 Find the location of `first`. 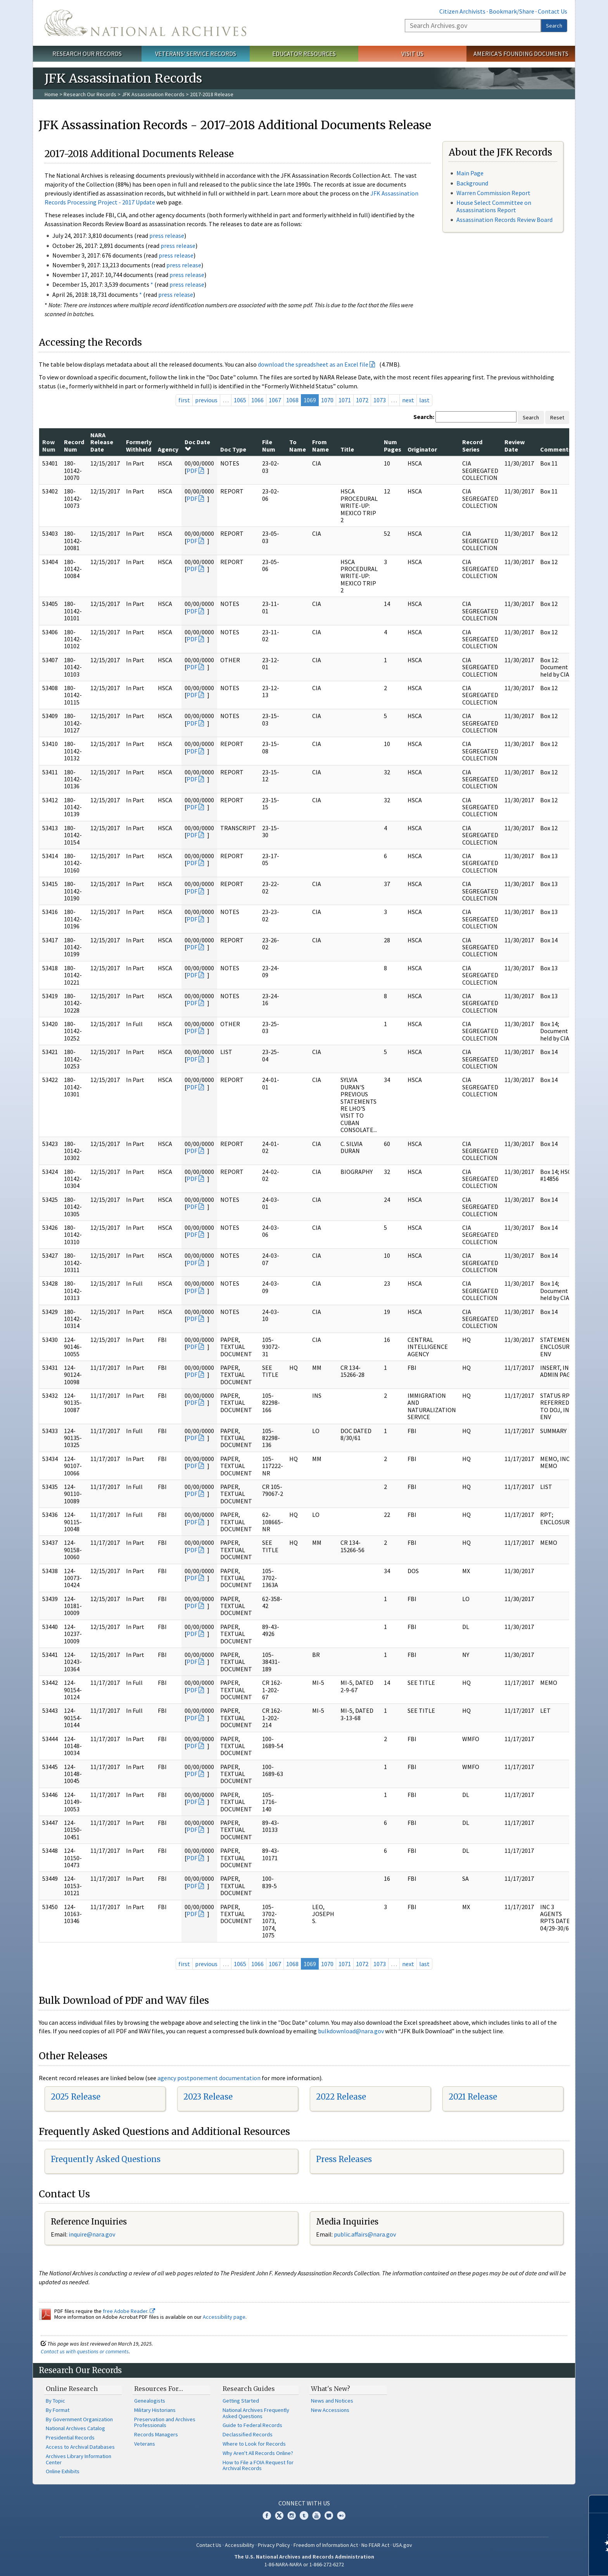

first is located at coordinates (184, 400).